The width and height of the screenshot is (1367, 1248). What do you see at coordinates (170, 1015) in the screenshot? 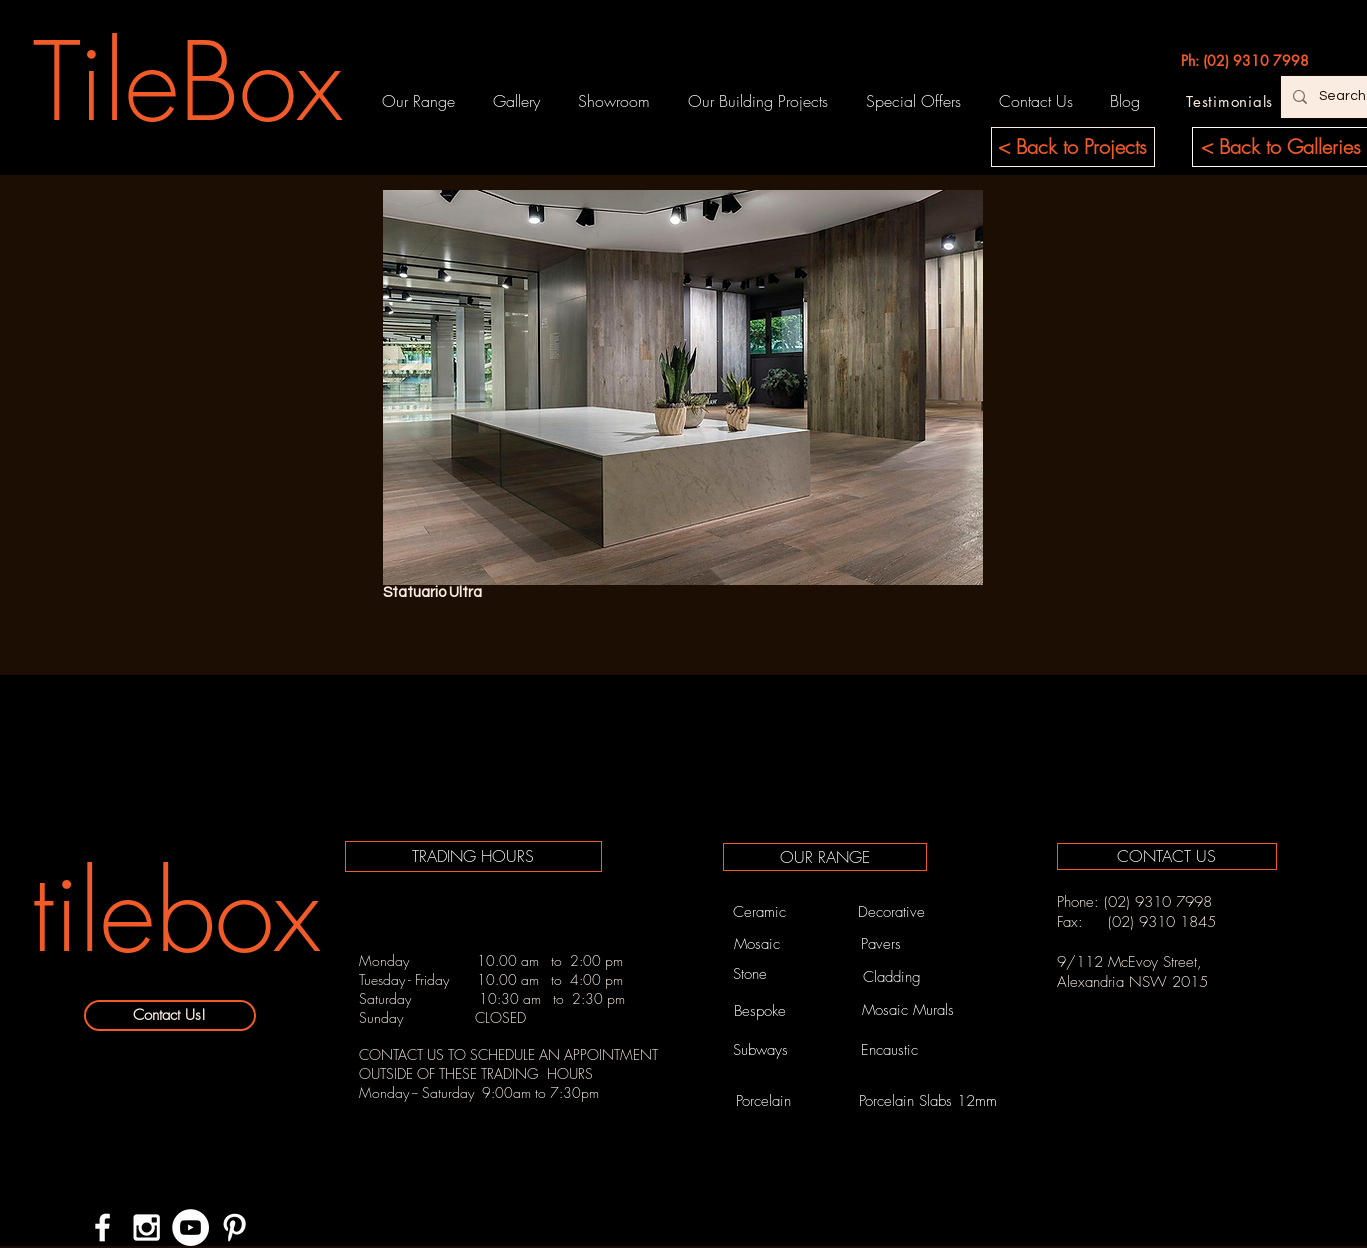
I see `[Contact Us!]` at bounding box center [170, 1015].